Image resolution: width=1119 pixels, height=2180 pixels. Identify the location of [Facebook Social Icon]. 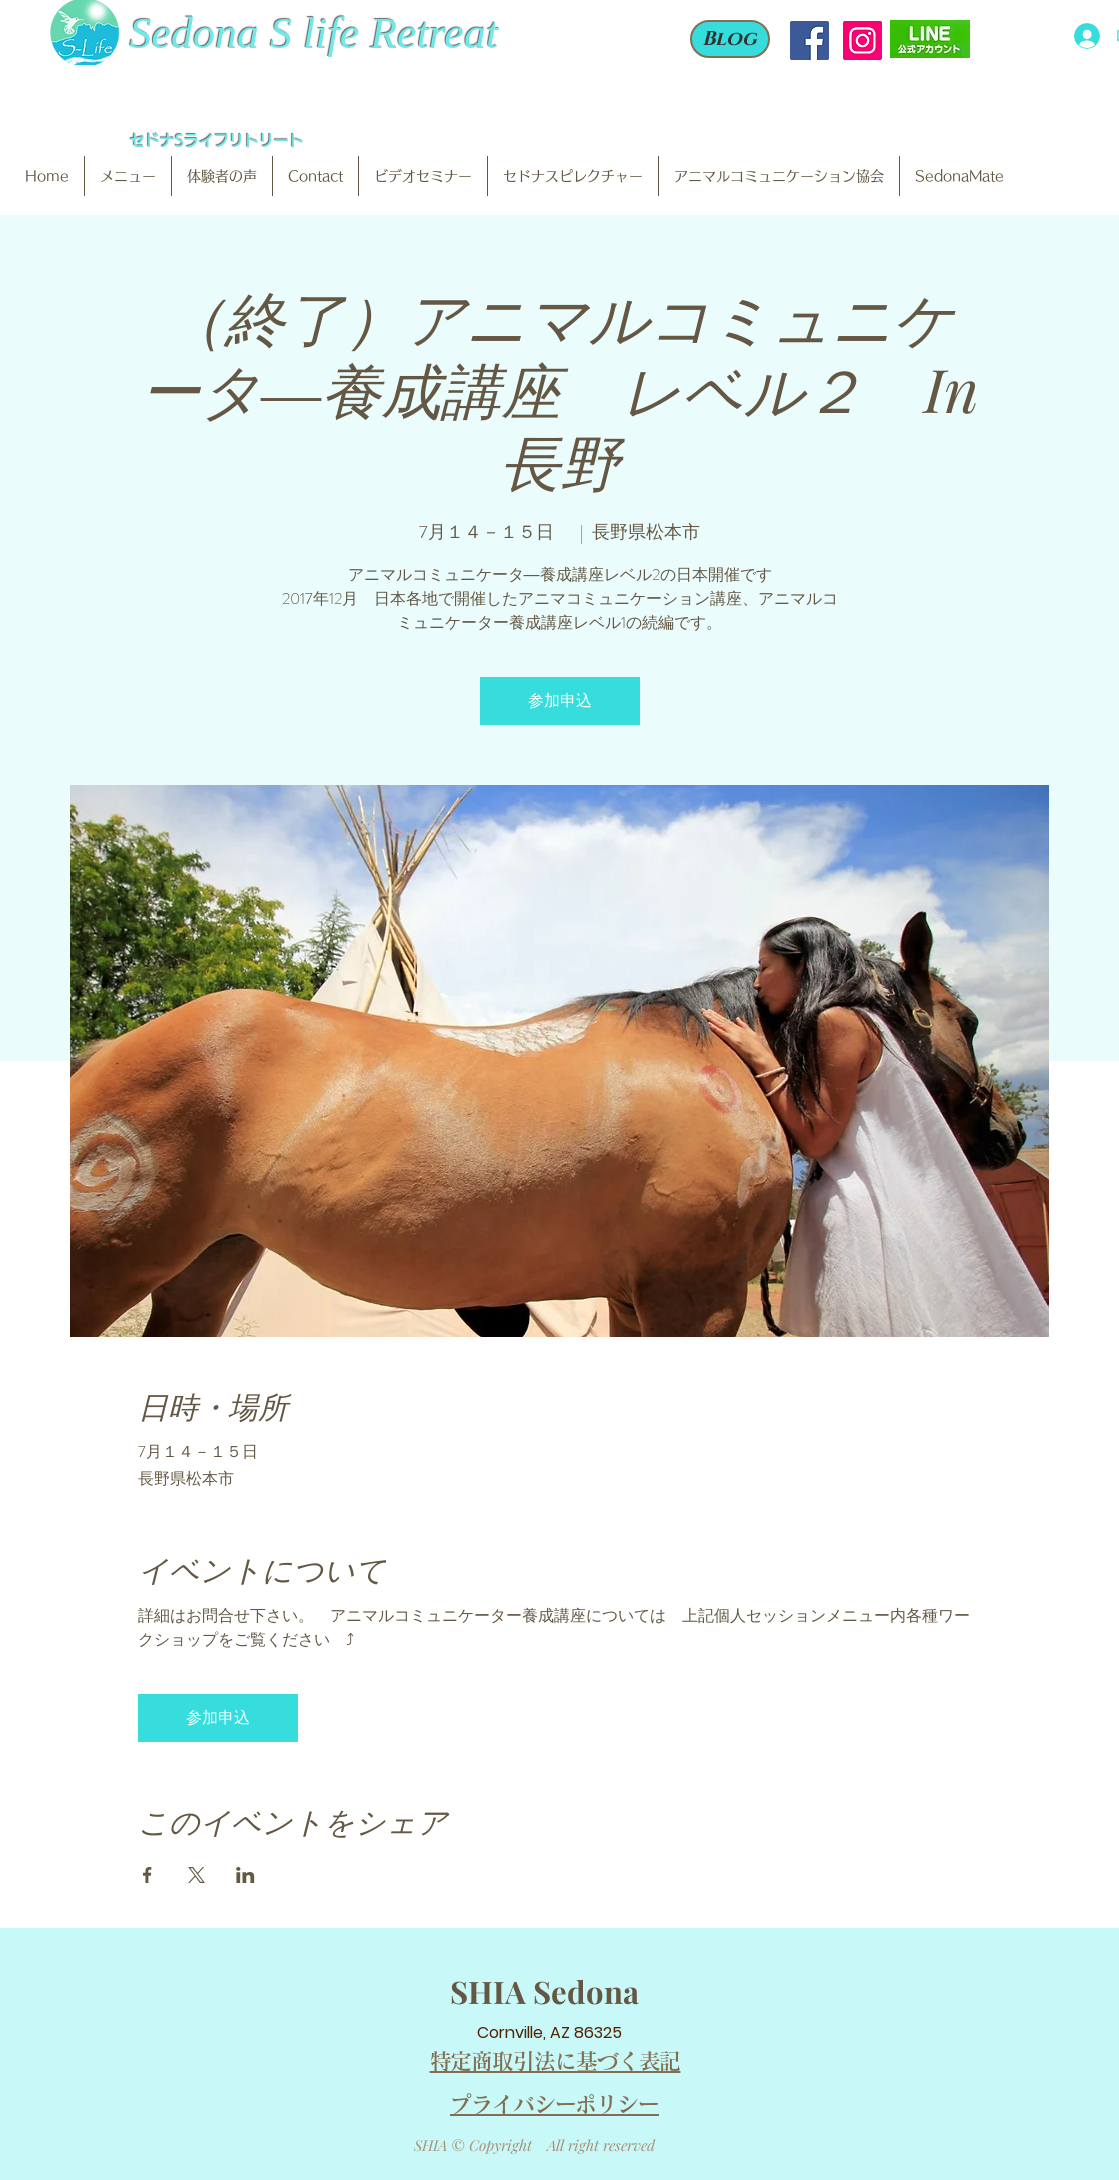
(809, 40).